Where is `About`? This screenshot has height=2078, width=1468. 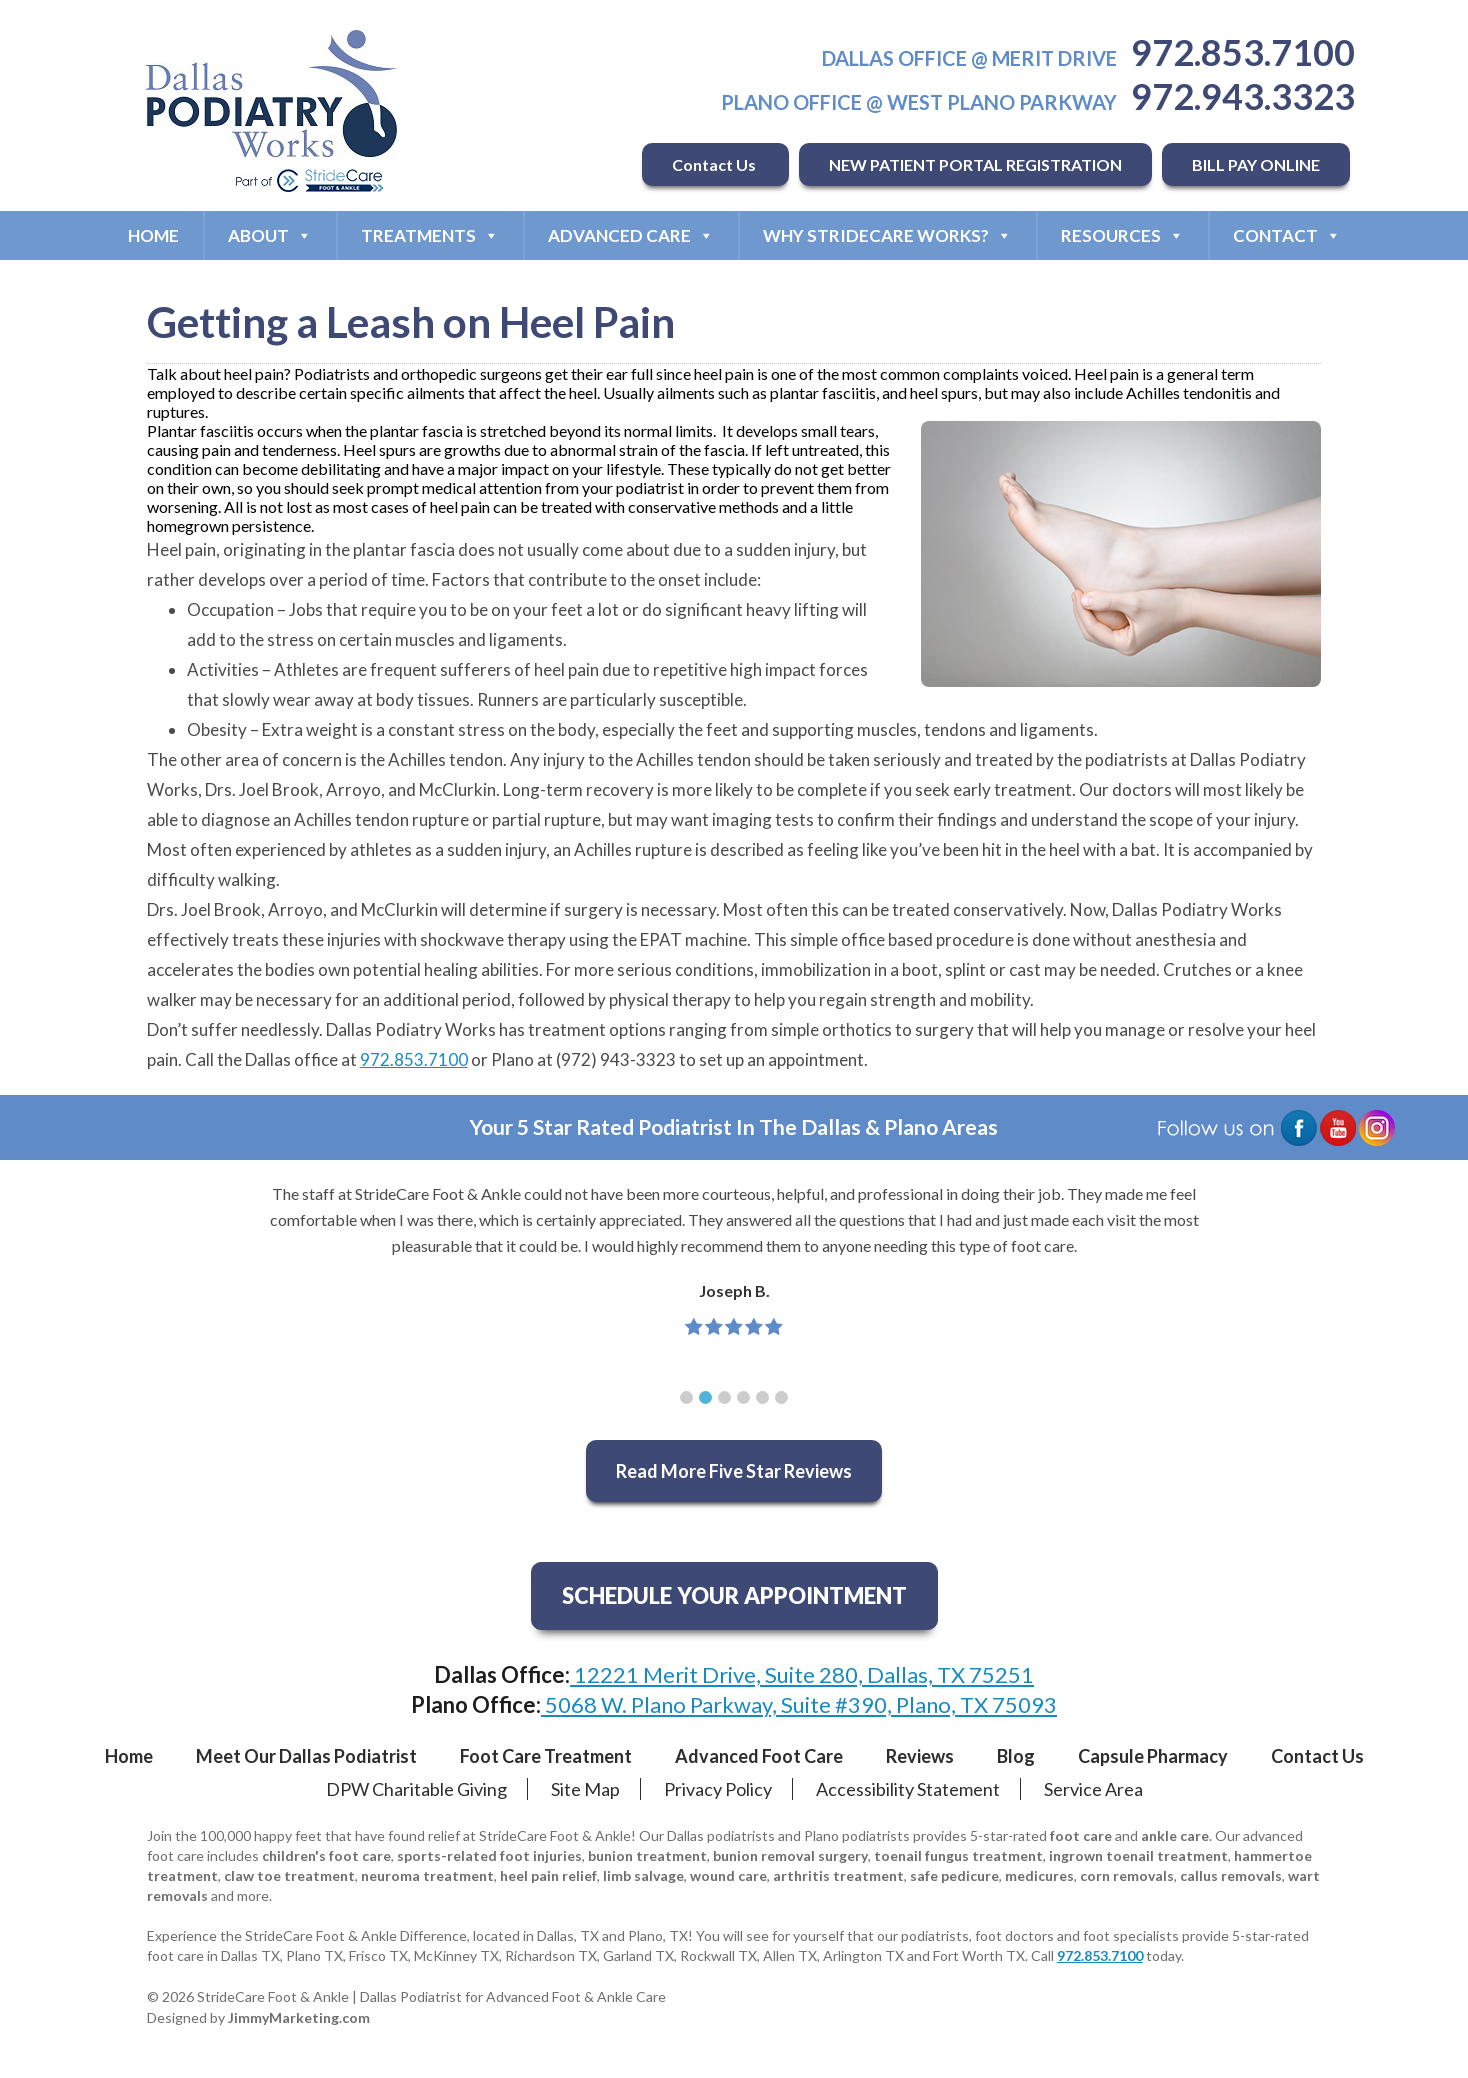
About is located at coordinates (270, 235).